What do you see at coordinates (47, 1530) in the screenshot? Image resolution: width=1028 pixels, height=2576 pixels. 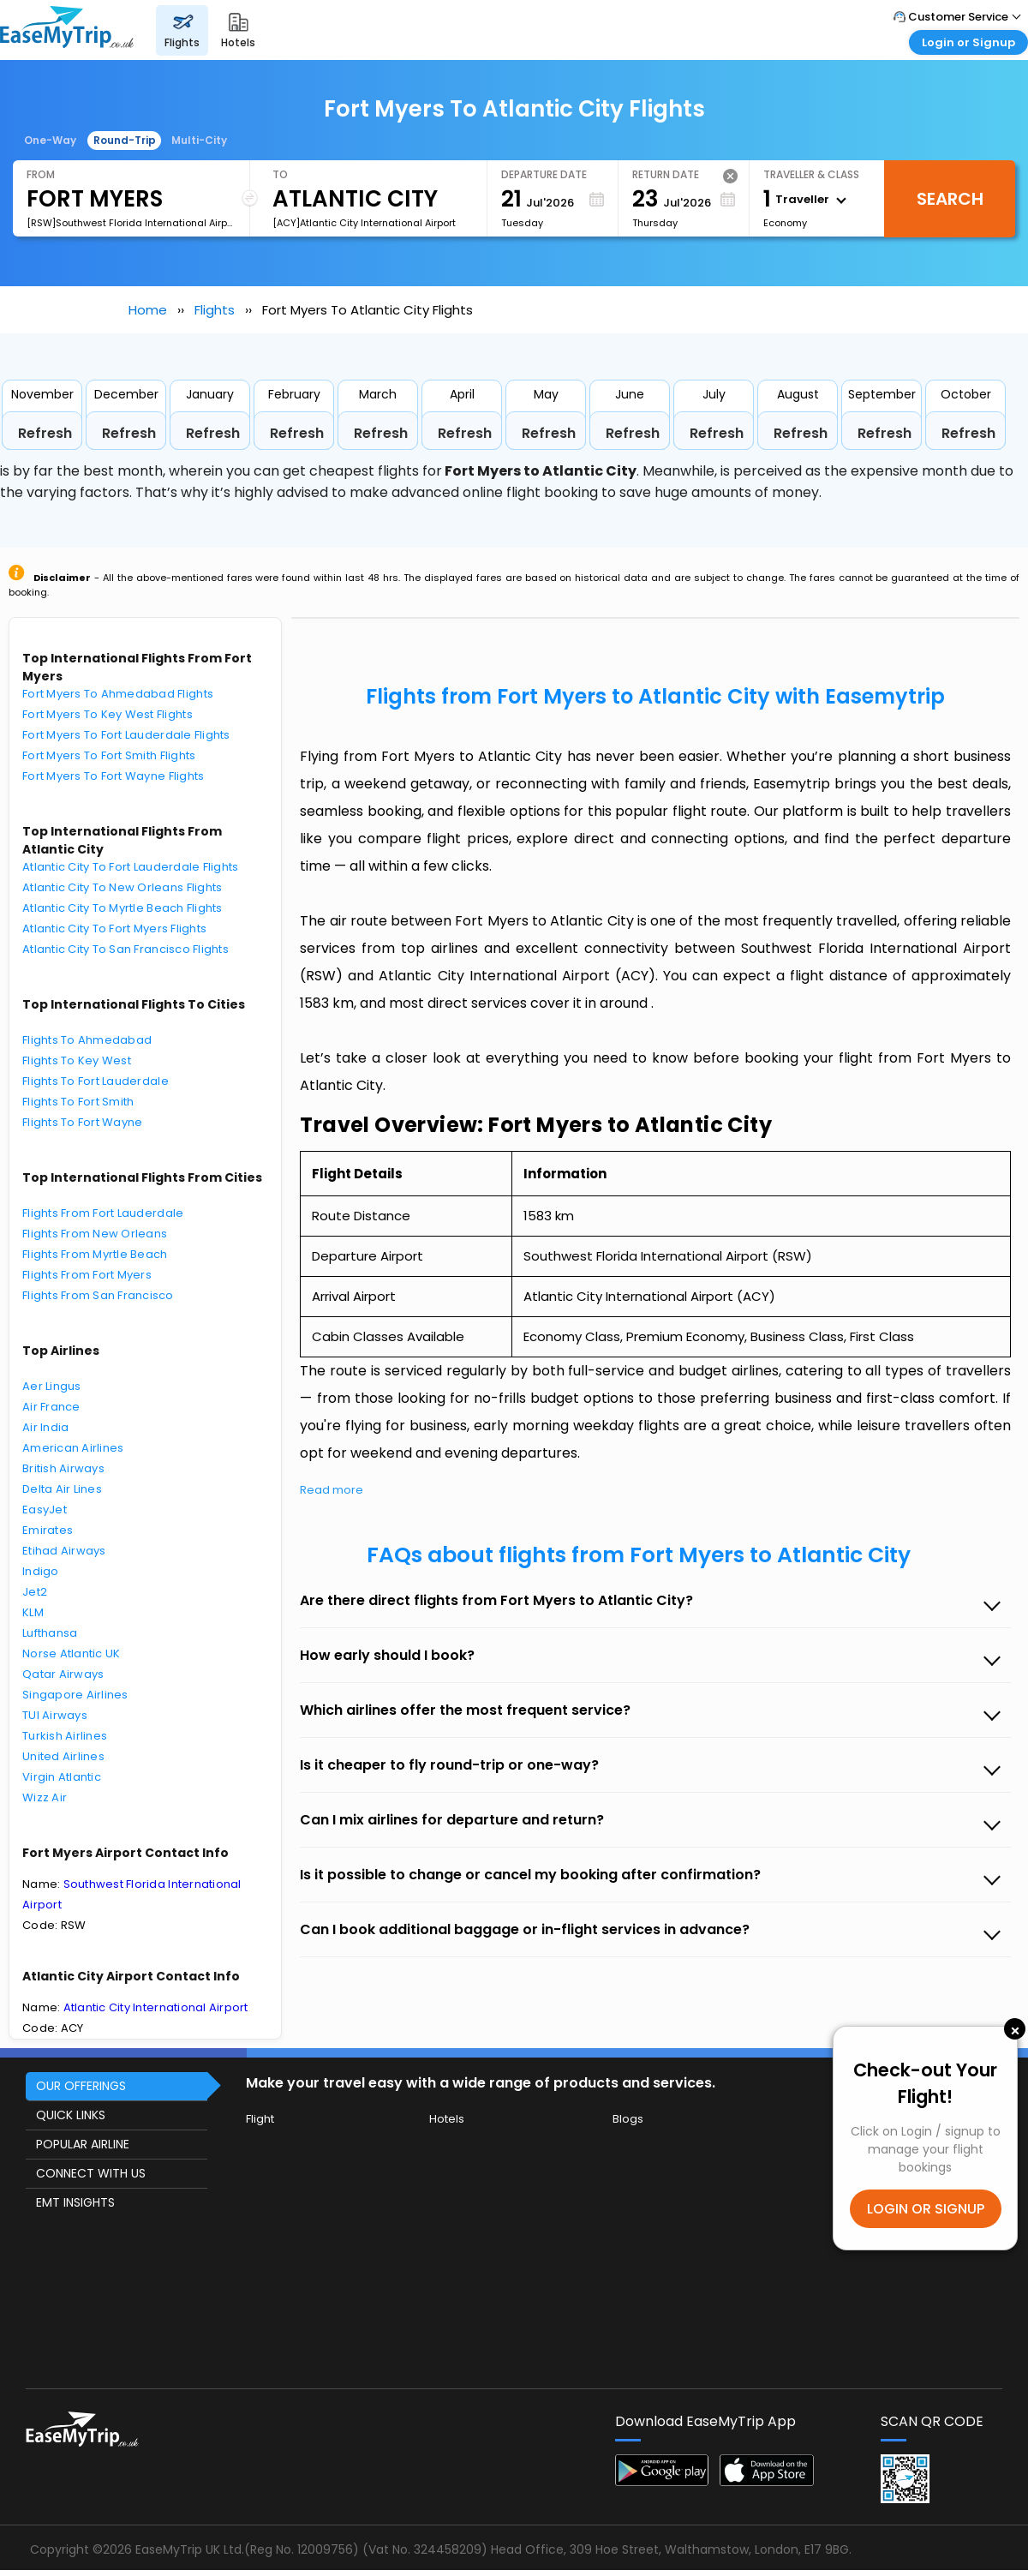 I see `Emirates` at bounding box center [47, 1530].